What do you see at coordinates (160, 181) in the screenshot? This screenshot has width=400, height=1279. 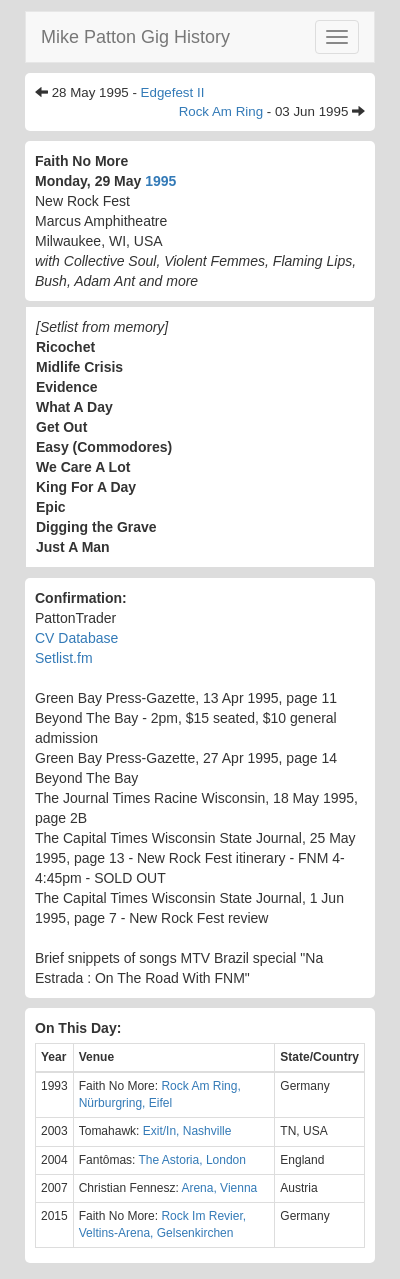 I see `1995` at bounding box center [160, 181].